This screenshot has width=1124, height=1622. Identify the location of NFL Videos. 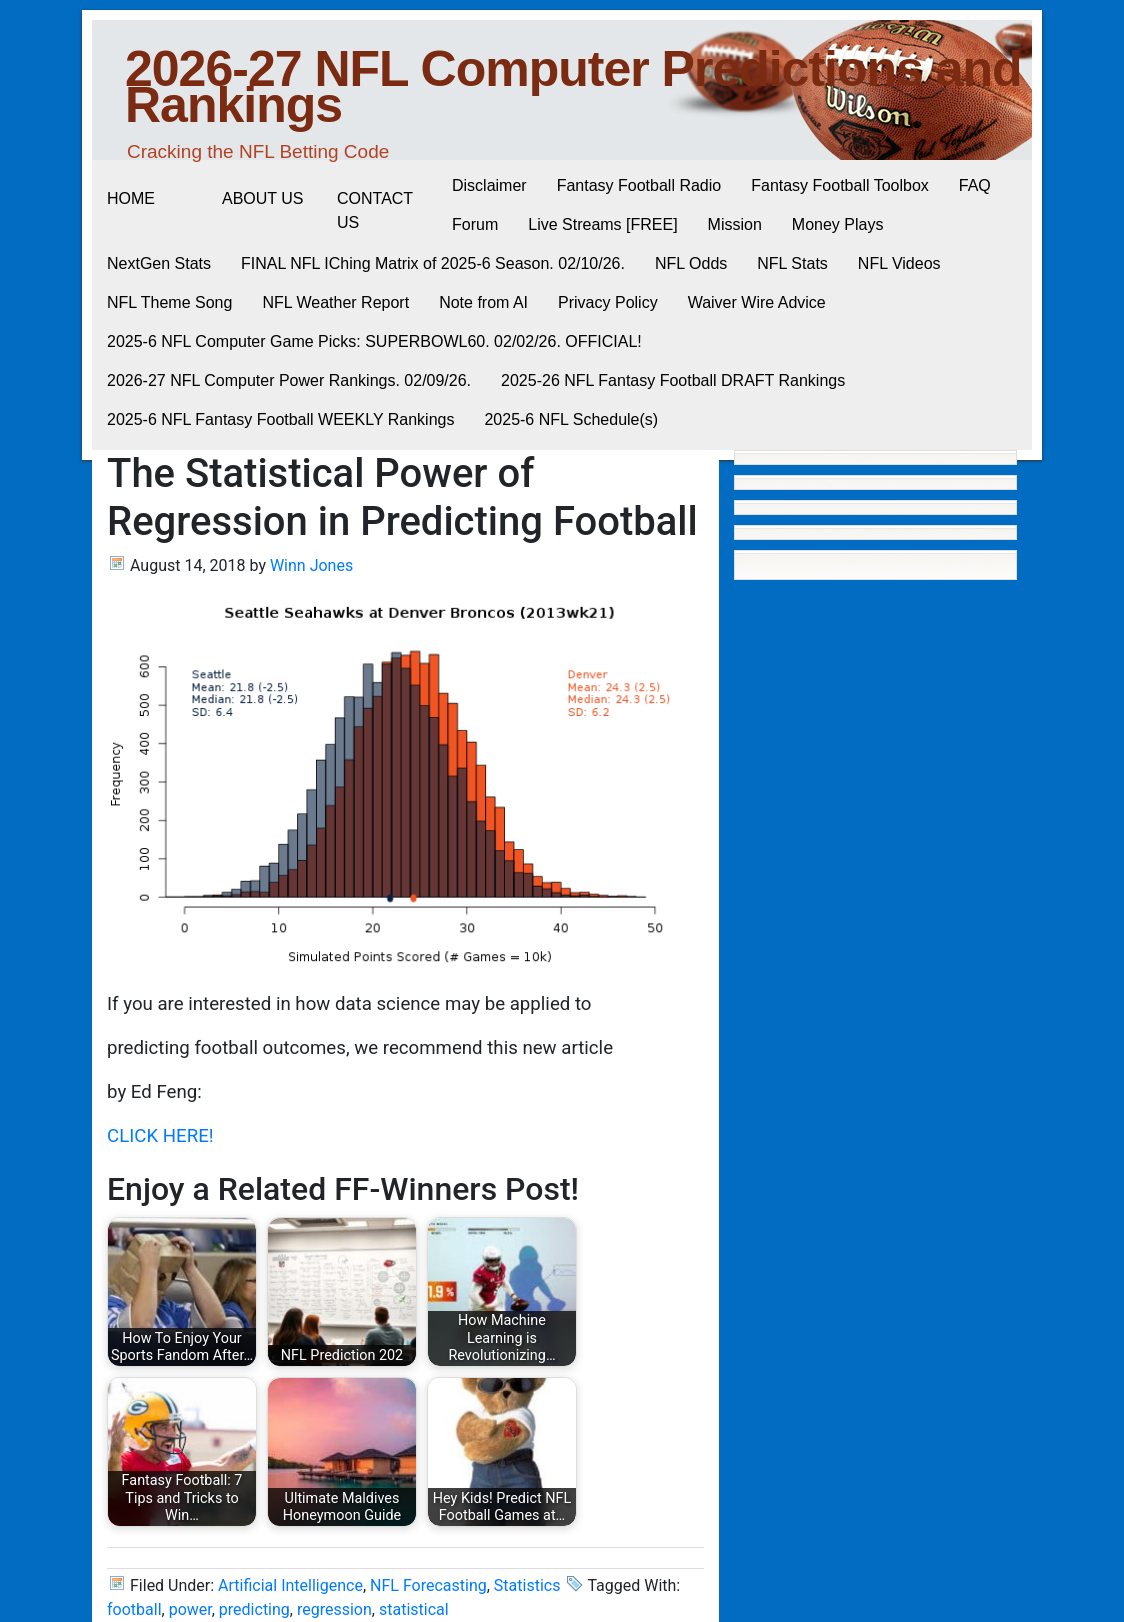
(899, 263).